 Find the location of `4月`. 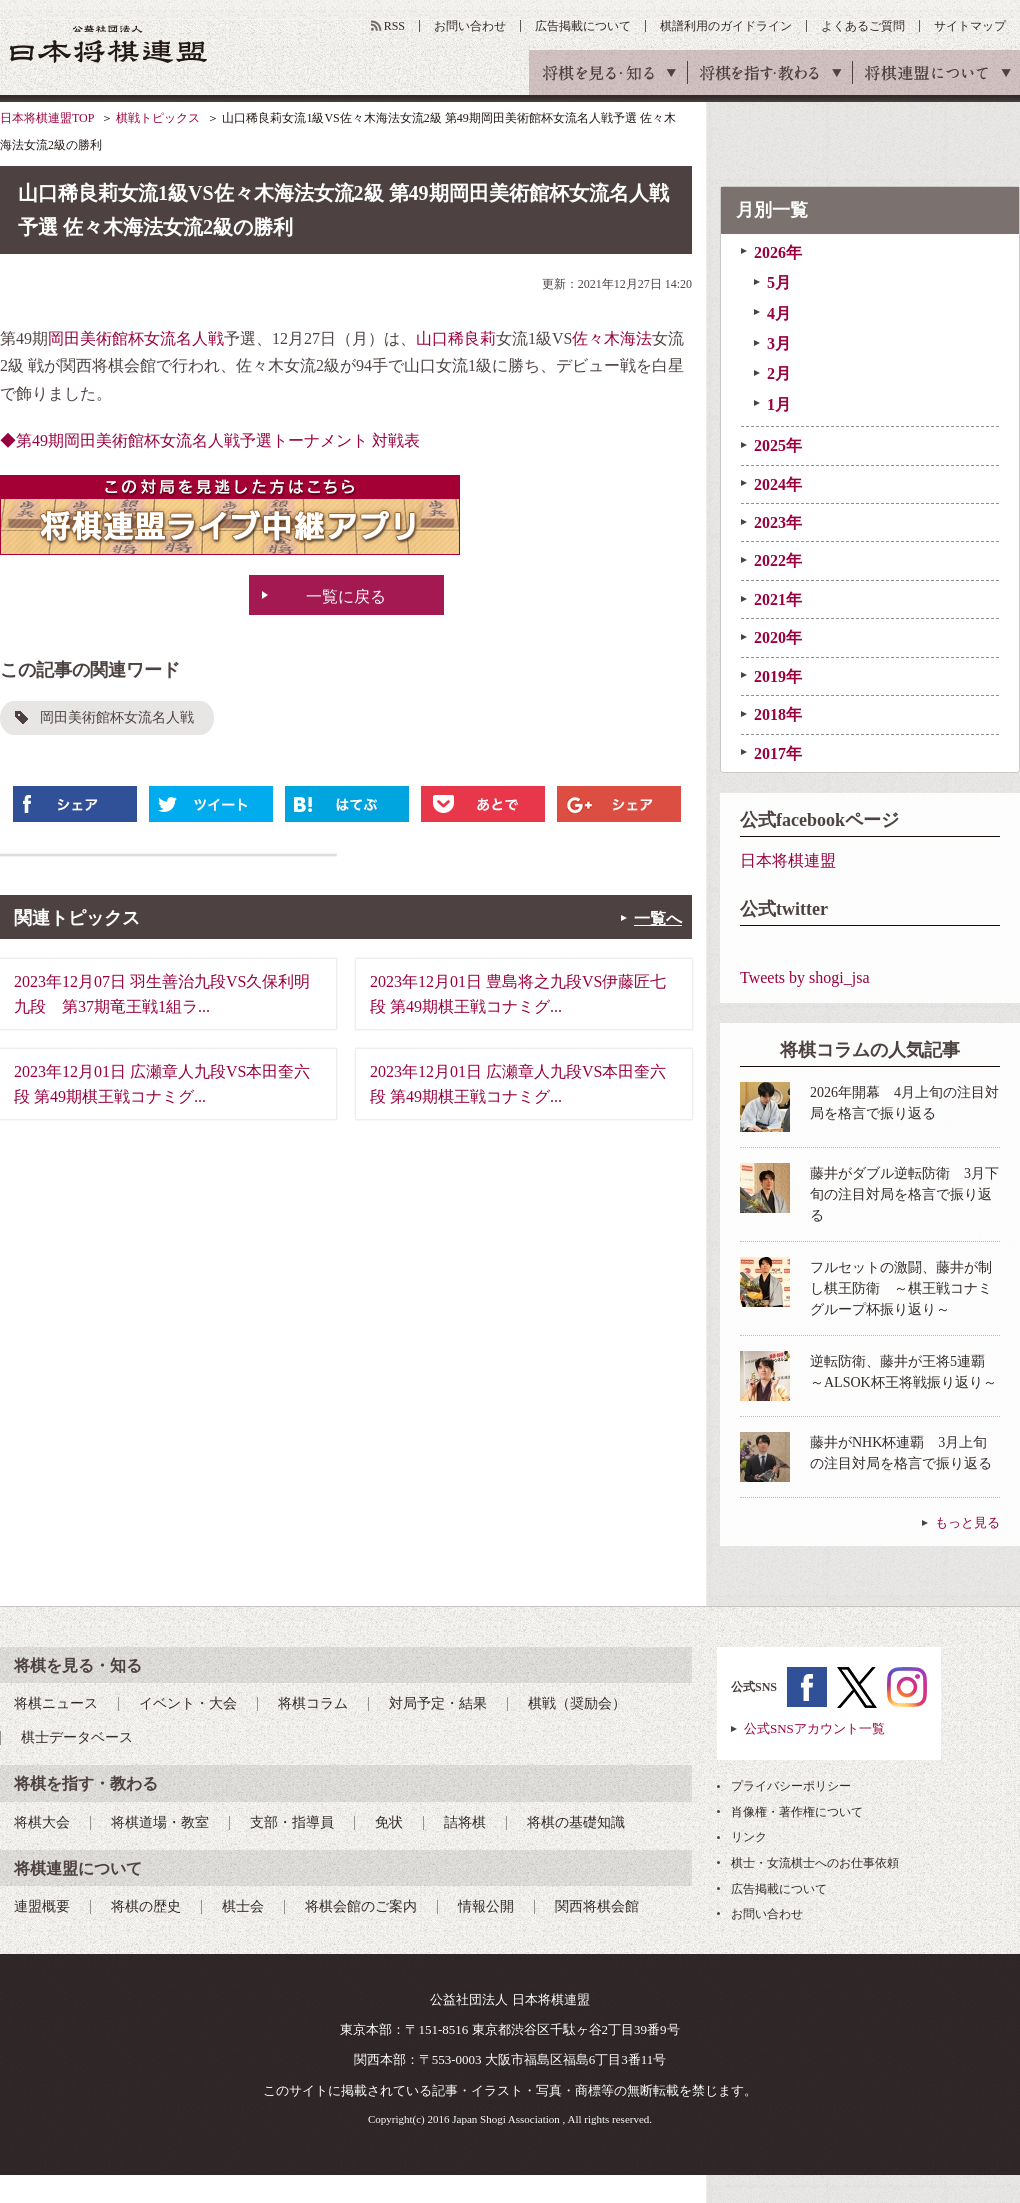

4月 is located at coordinates (779, 313).